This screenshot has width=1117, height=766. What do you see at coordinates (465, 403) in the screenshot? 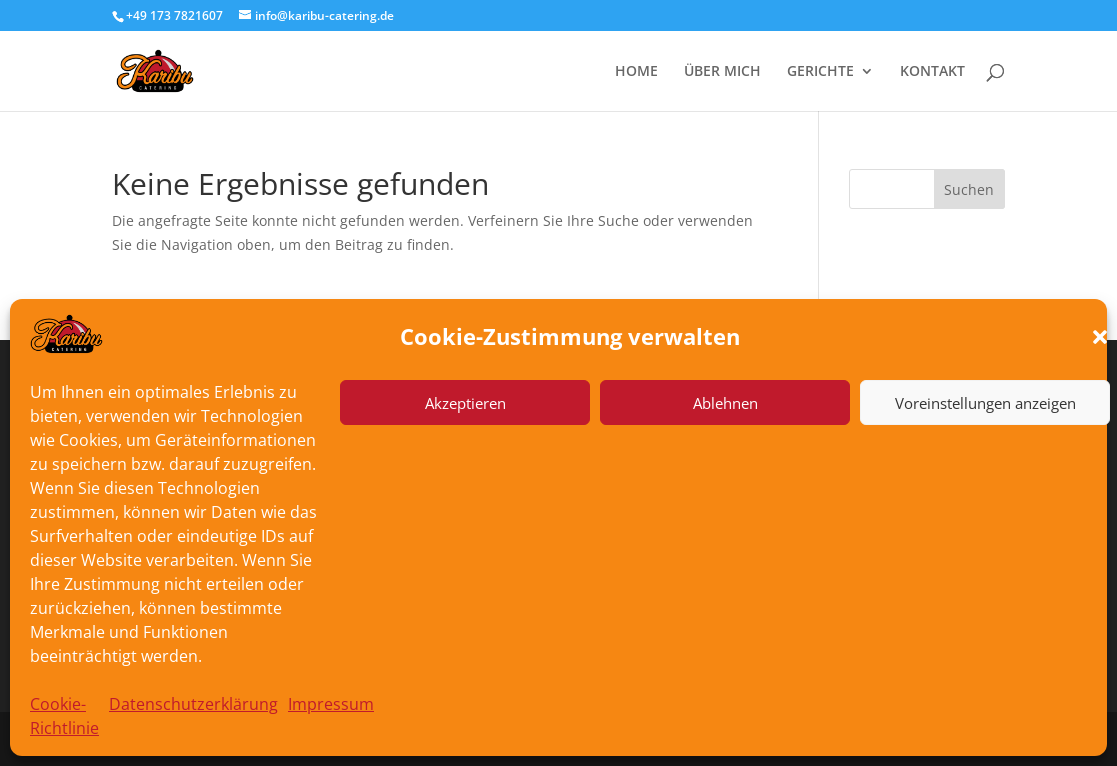
I see `Akzeptieren` at bounding box center [465, 403].